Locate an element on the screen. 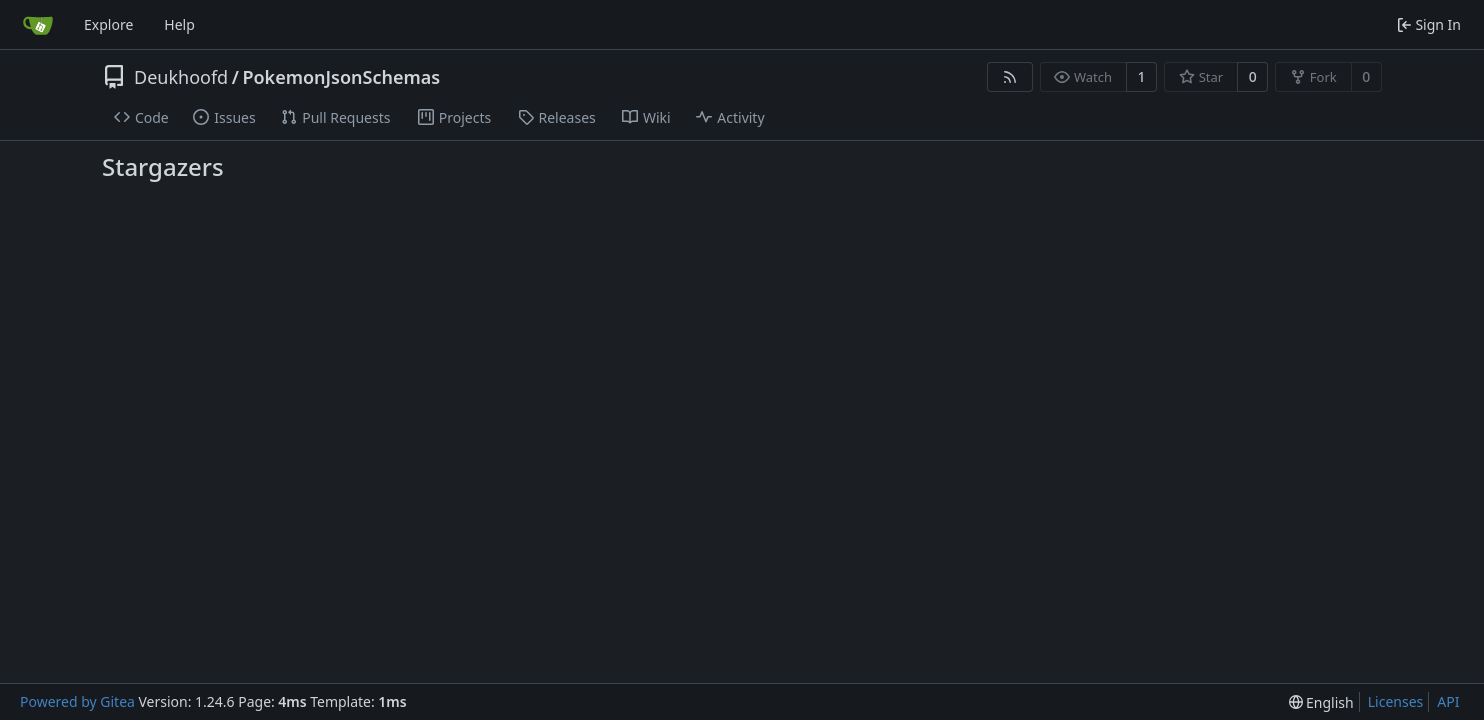 The height and width of the screenshot is (720, 1484). [menu] is located at coordinates (1321, 702).